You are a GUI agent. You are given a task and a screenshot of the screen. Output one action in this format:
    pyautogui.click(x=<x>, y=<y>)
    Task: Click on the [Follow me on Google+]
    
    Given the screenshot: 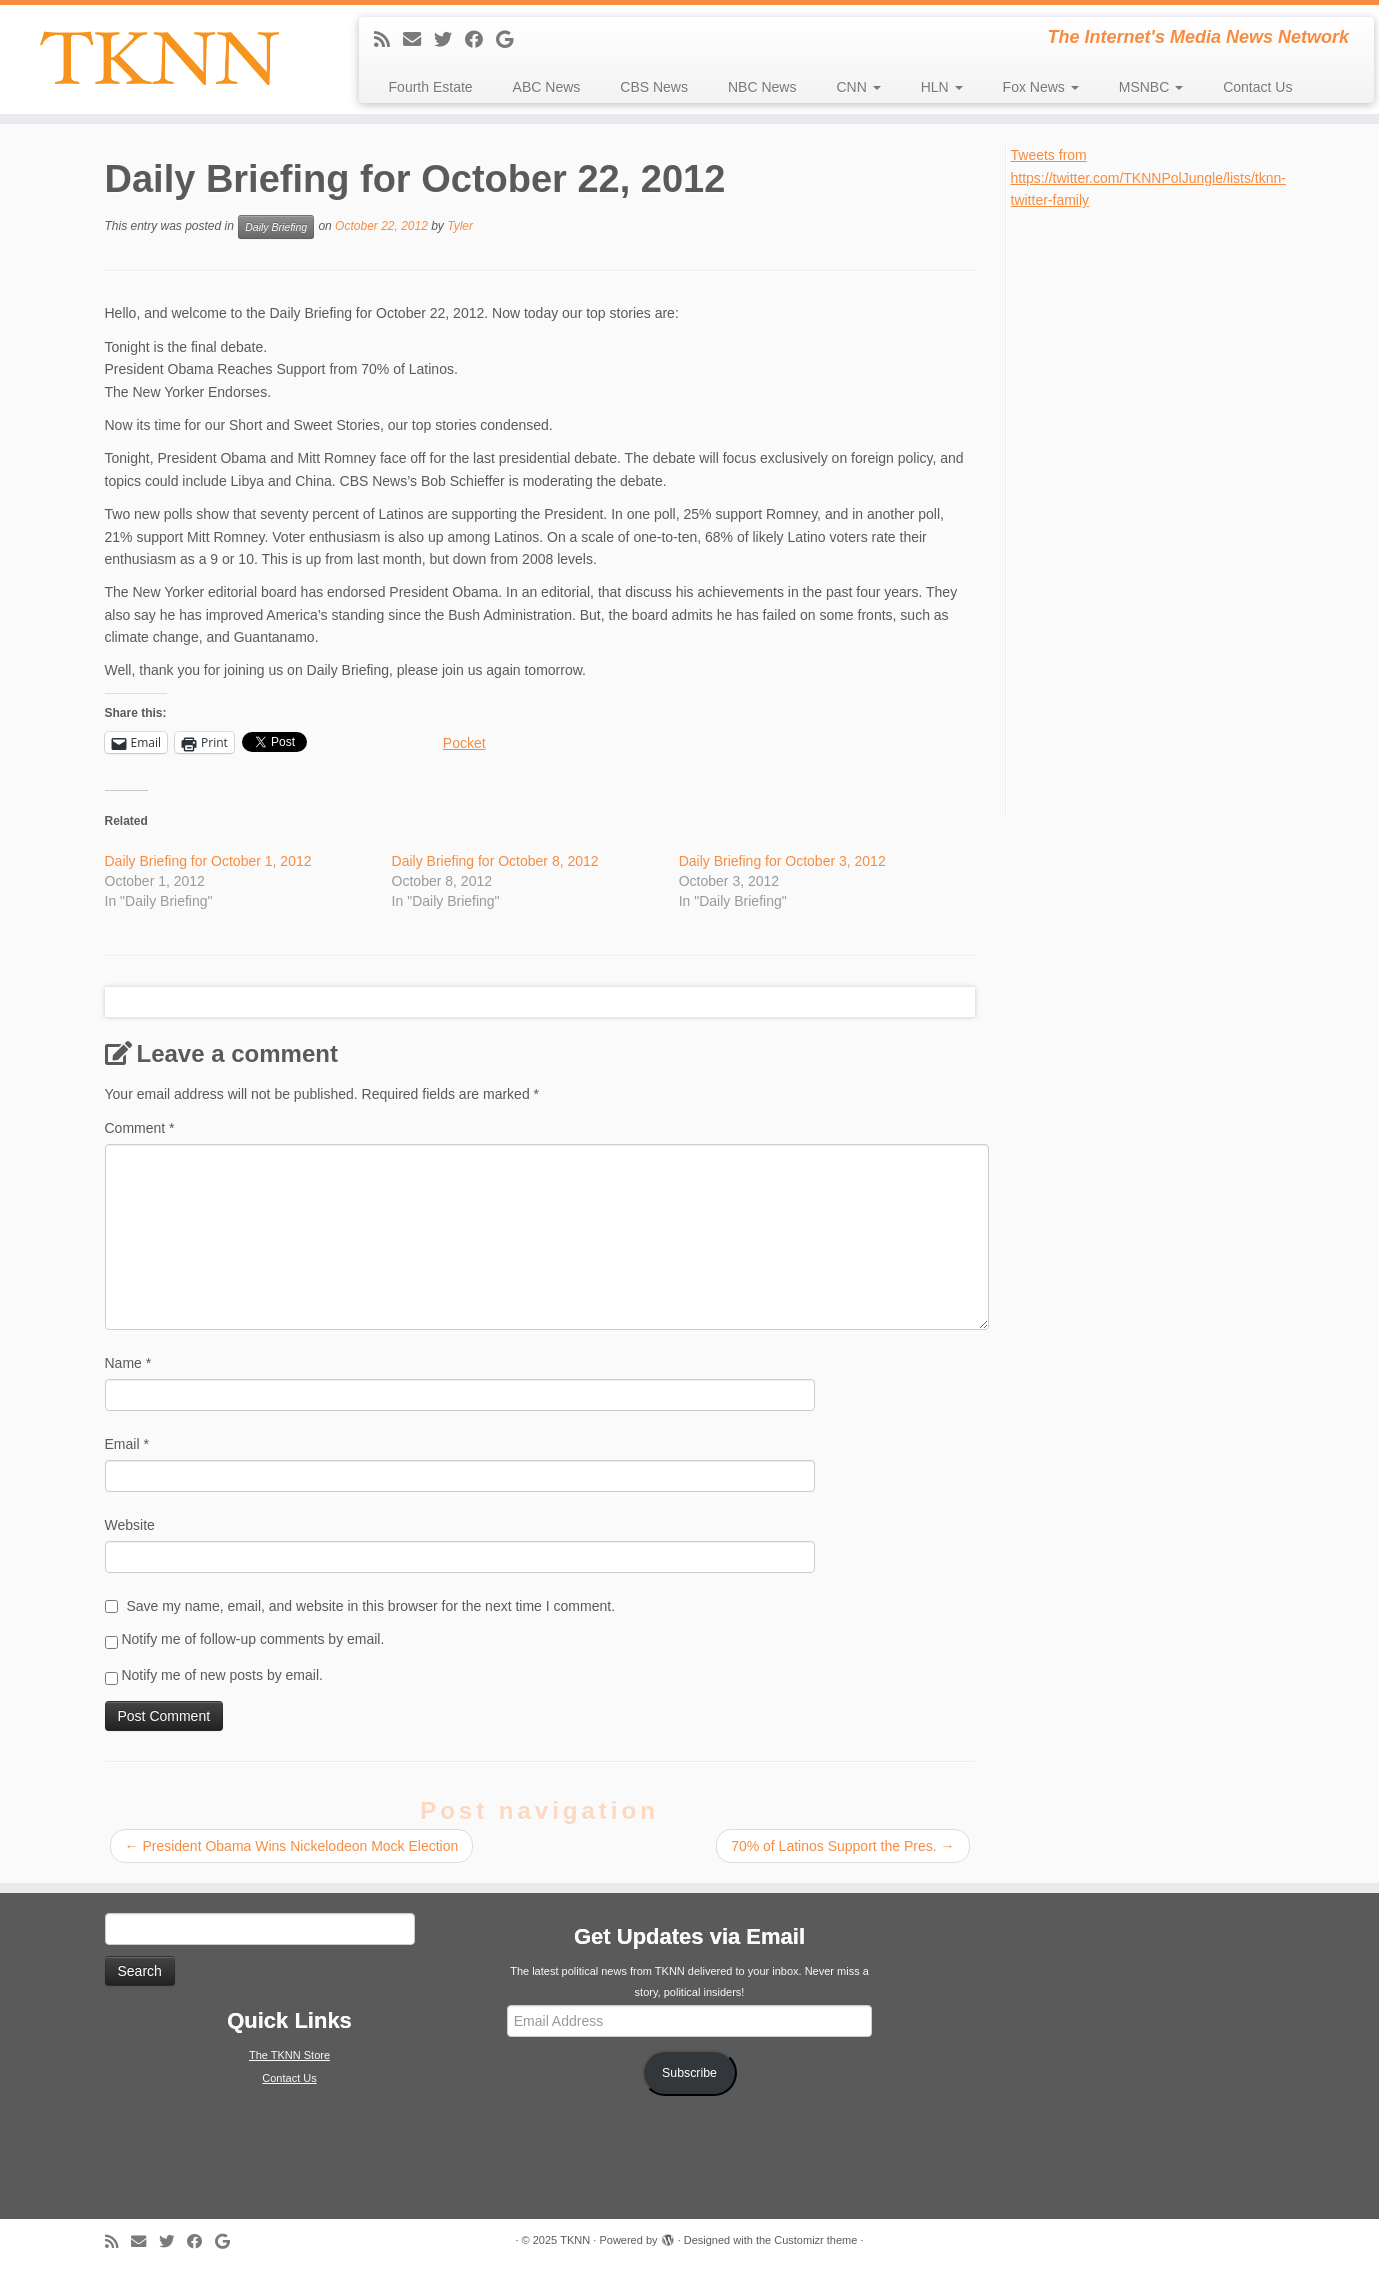 What is the action you would take?
    pyautogui.click(x=511, y=40)
    